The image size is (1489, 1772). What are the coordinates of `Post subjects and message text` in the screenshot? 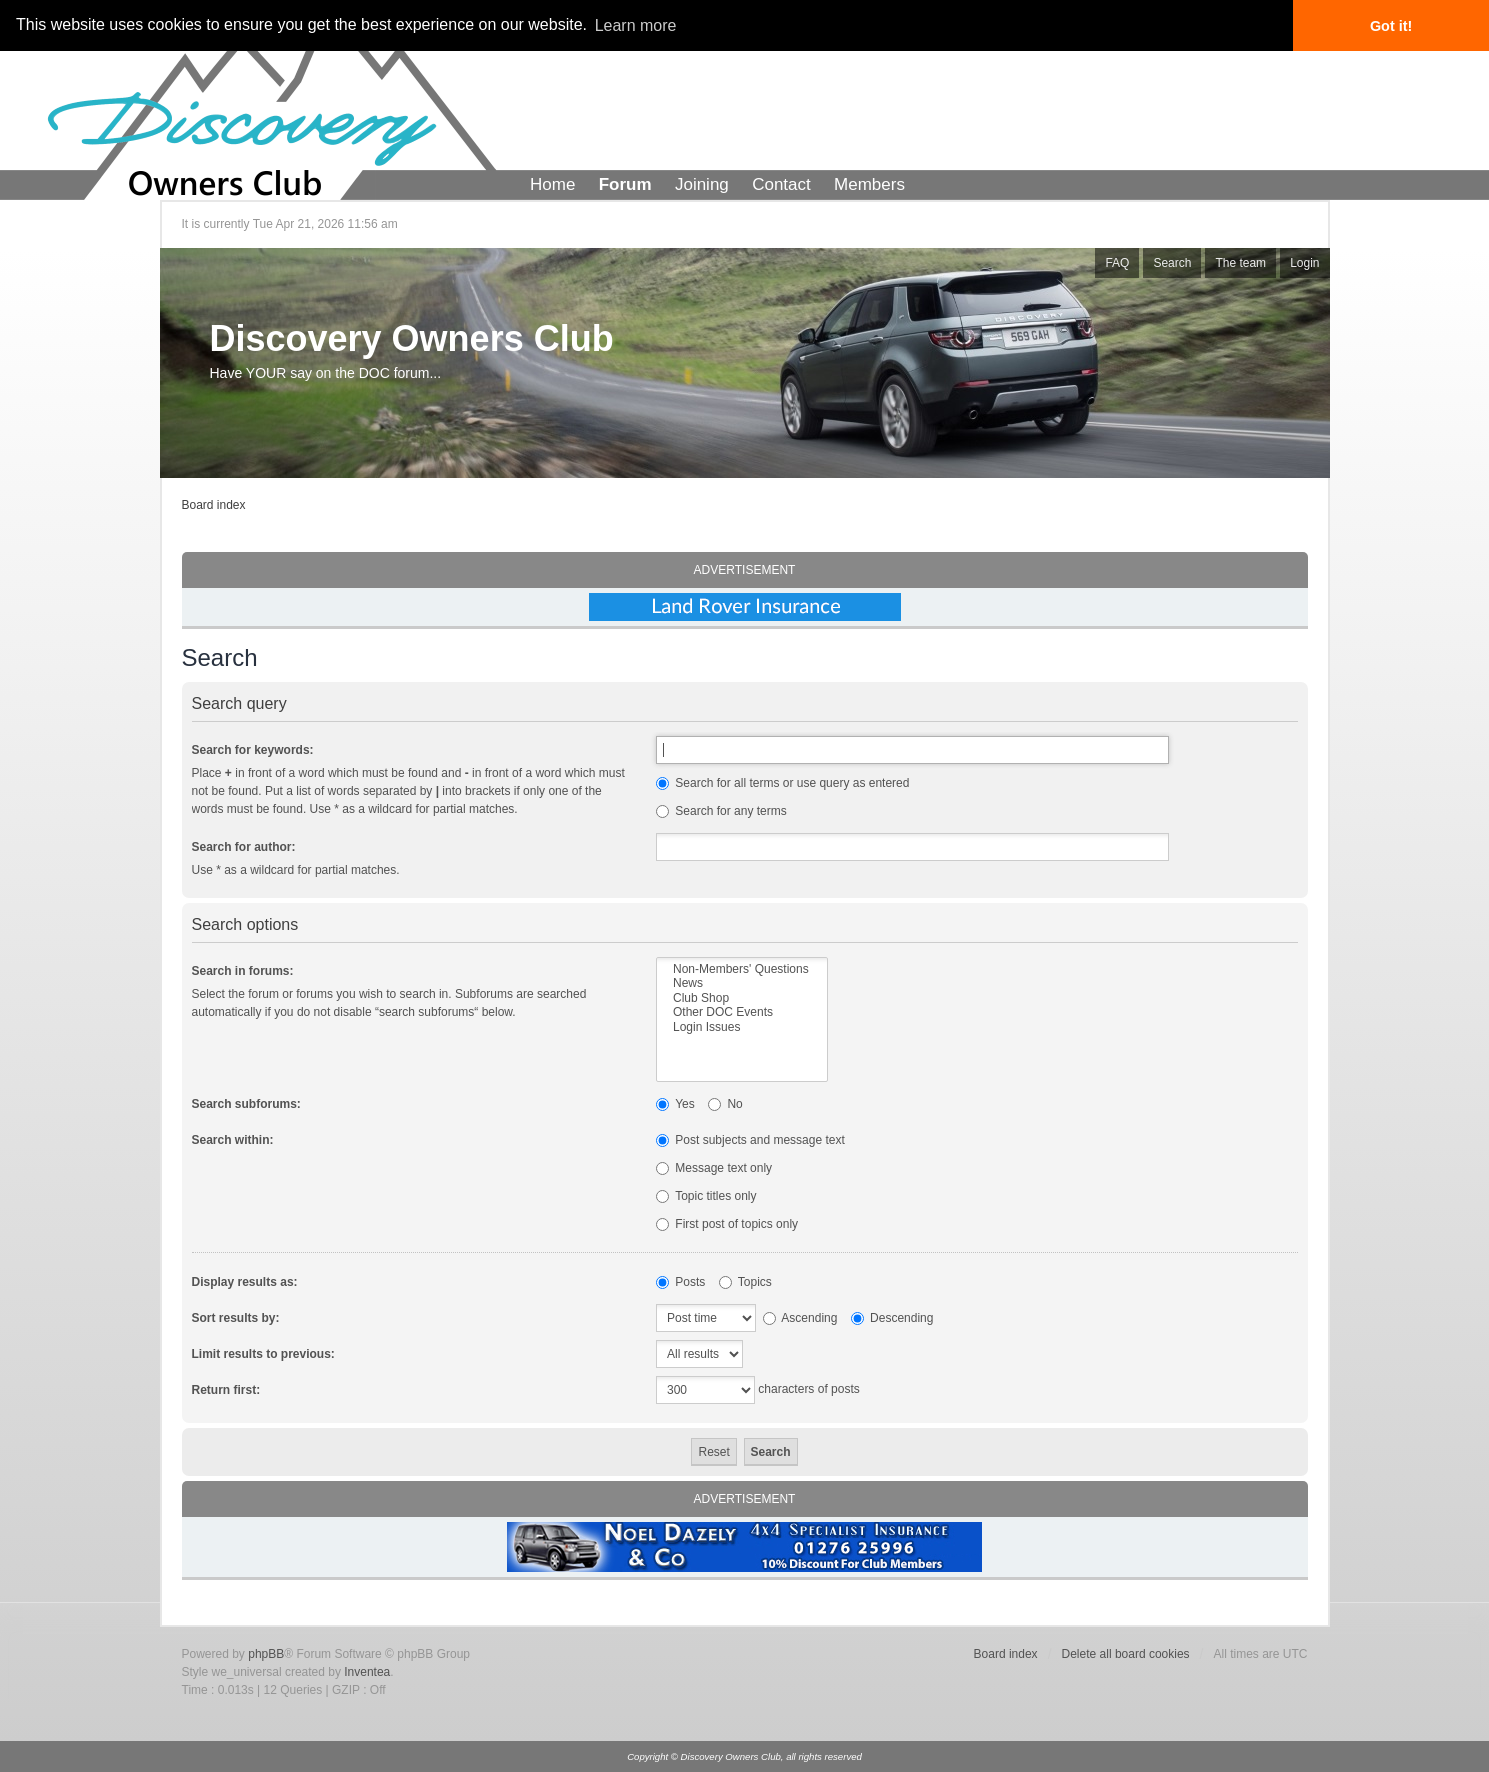 It's located at (750, 1140).